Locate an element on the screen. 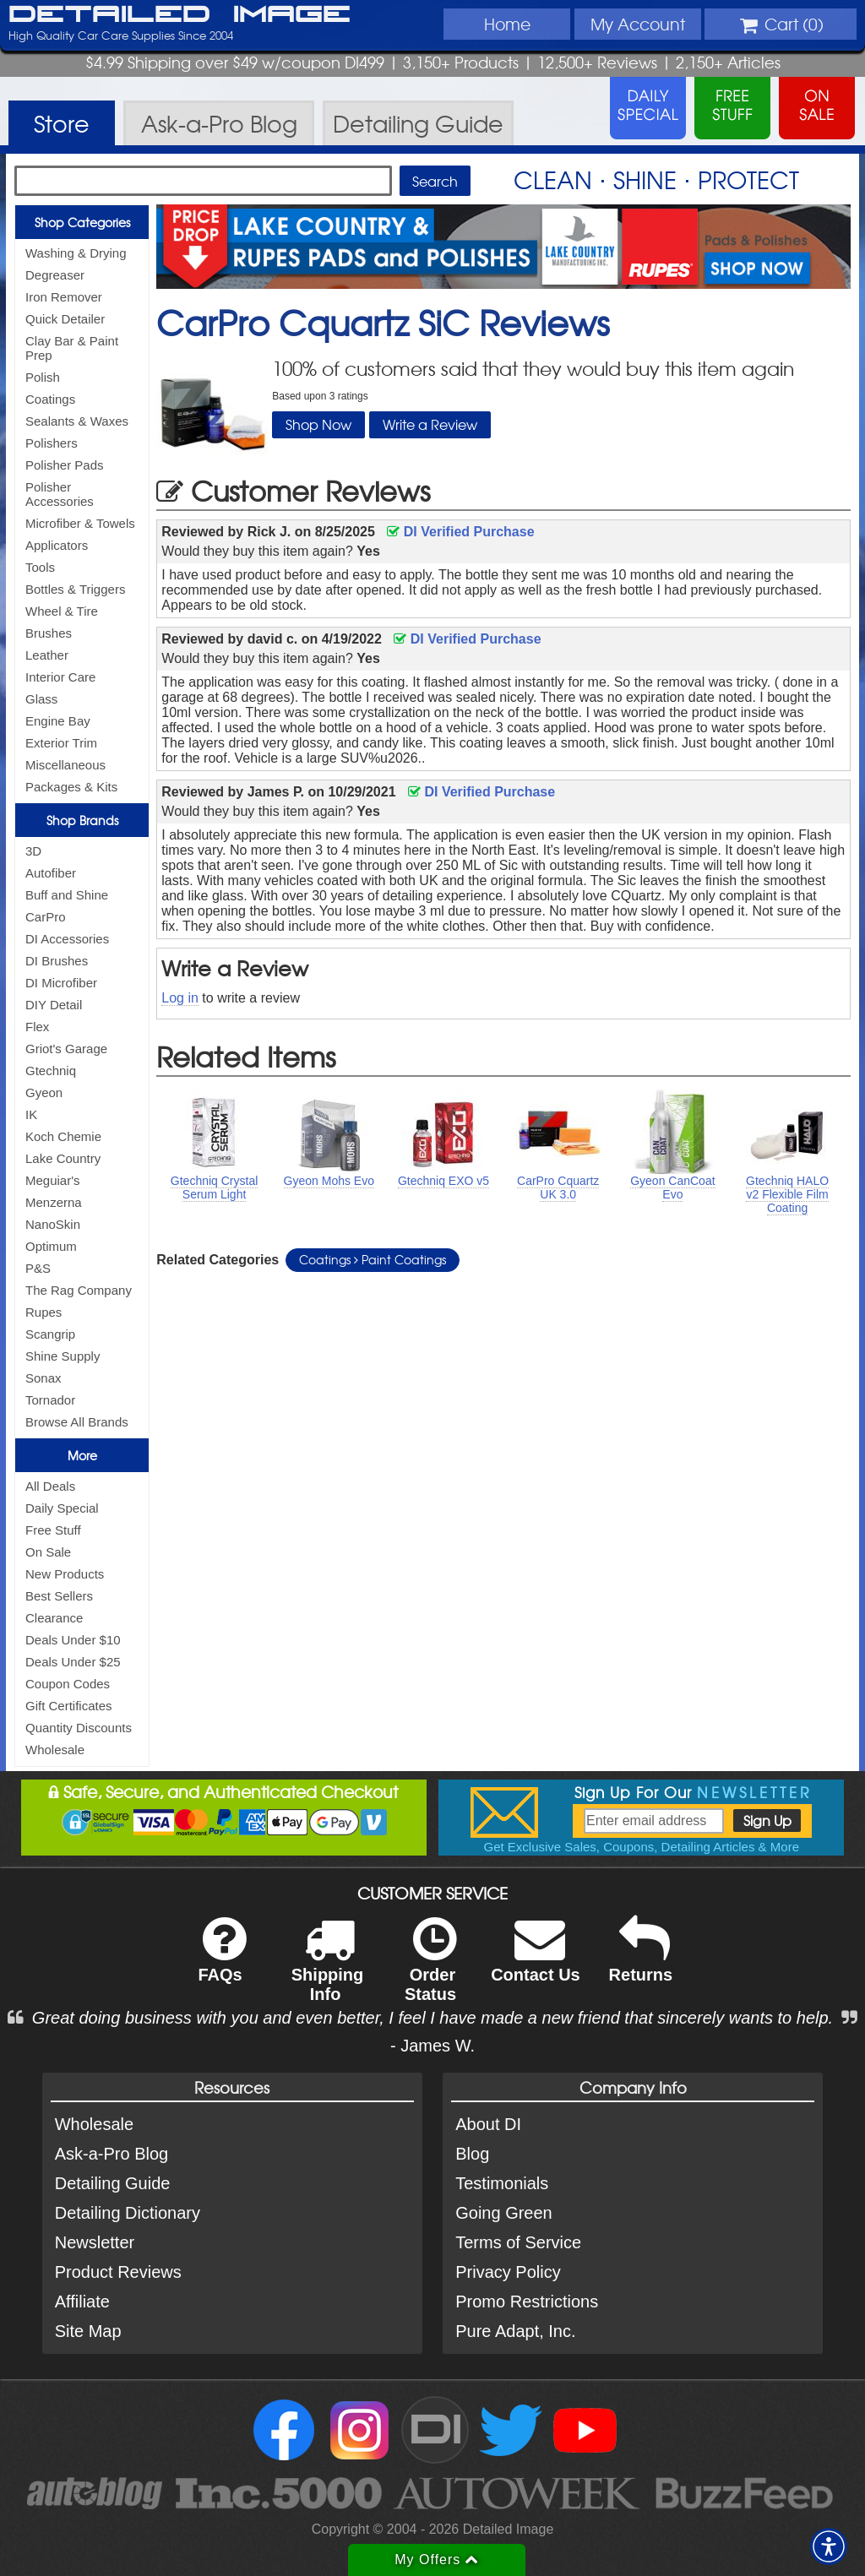  Promo Restrictions is located at coordinates (526, 2301).